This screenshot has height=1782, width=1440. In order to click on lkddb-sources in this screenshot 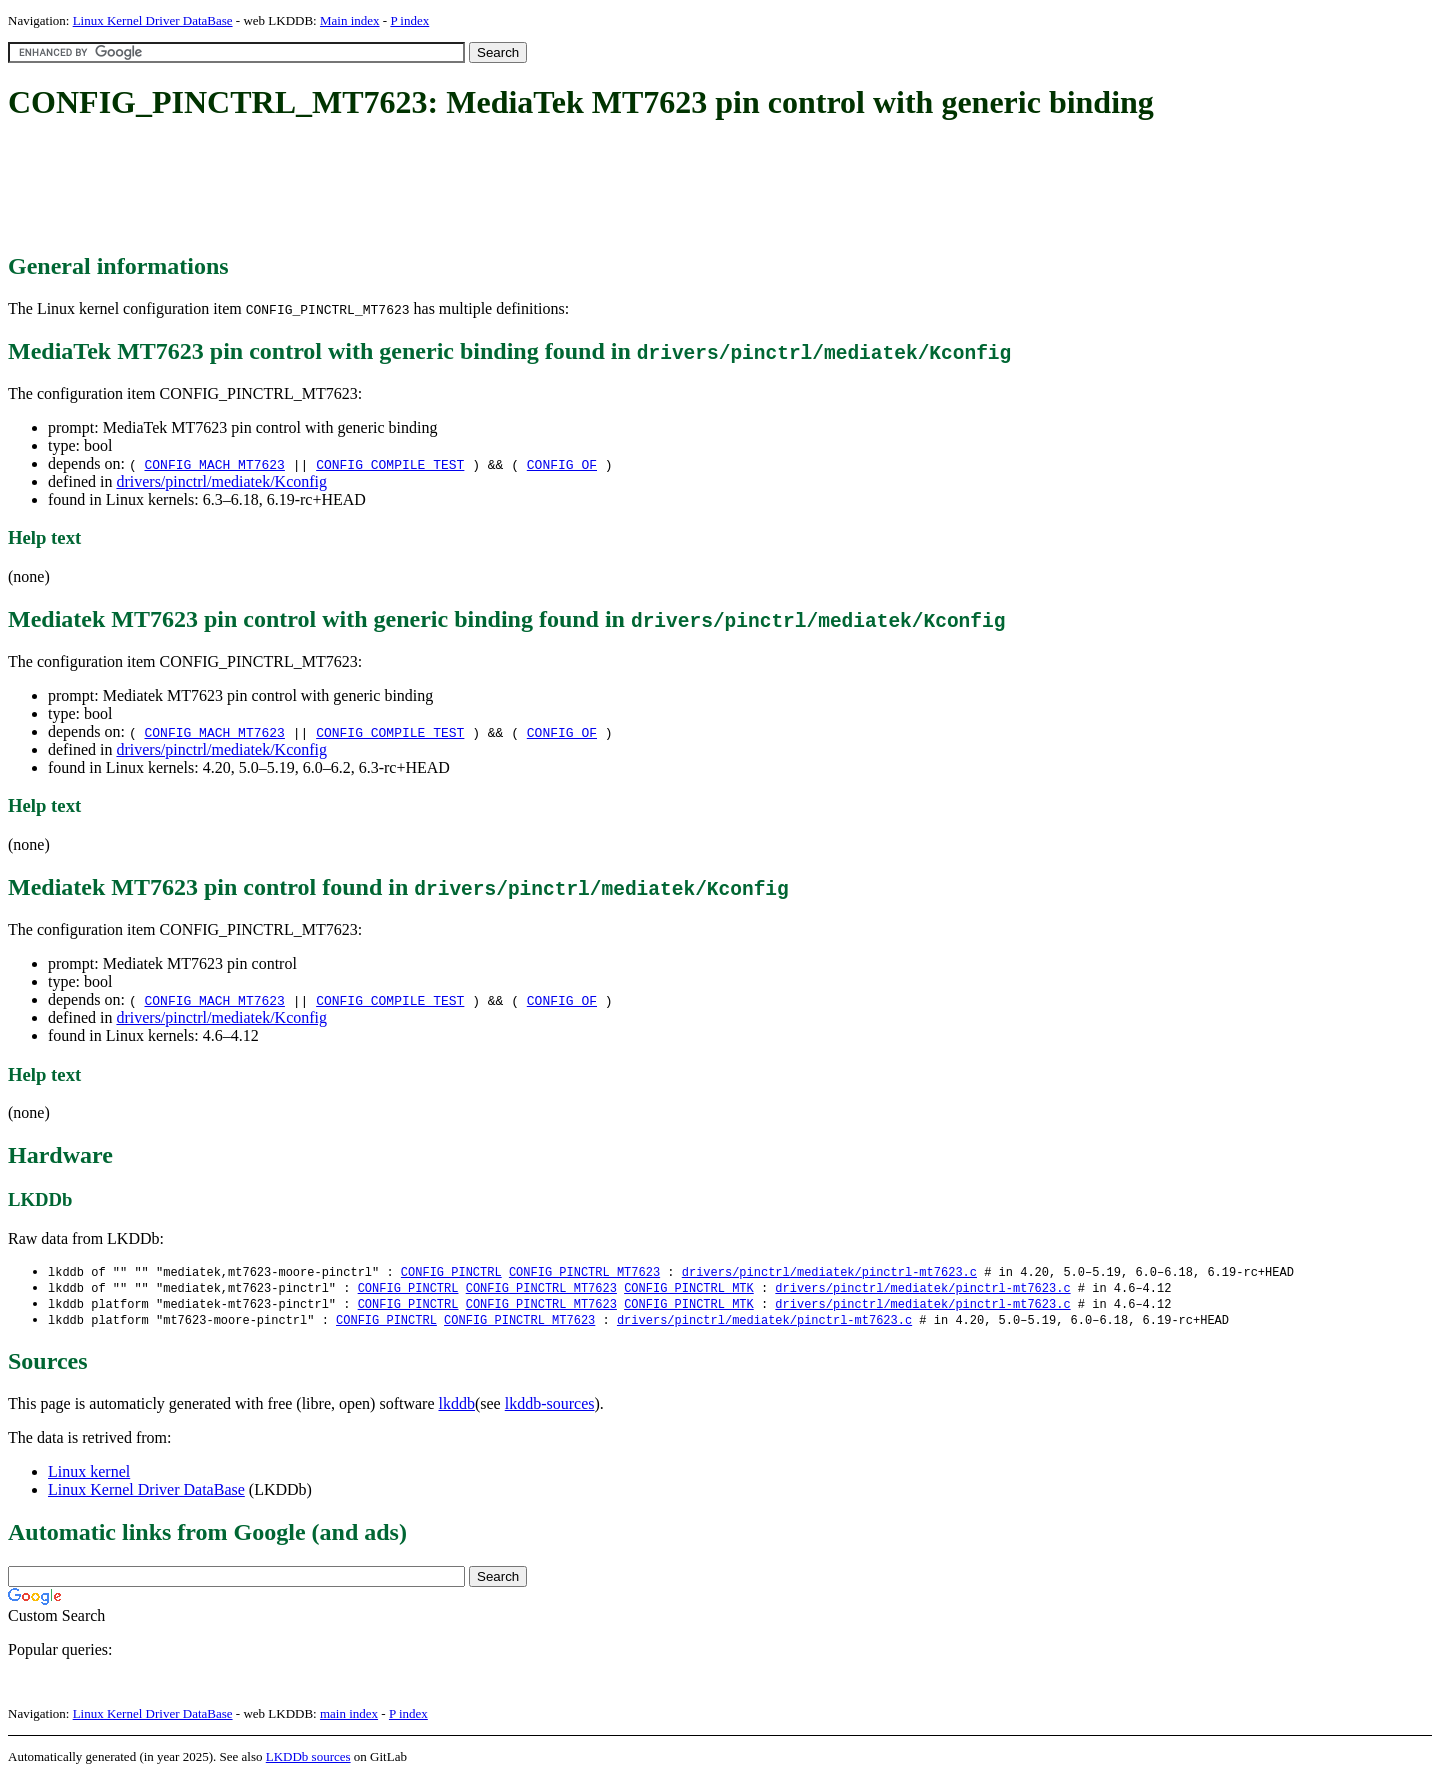, I will do `click(550, 1407)`.